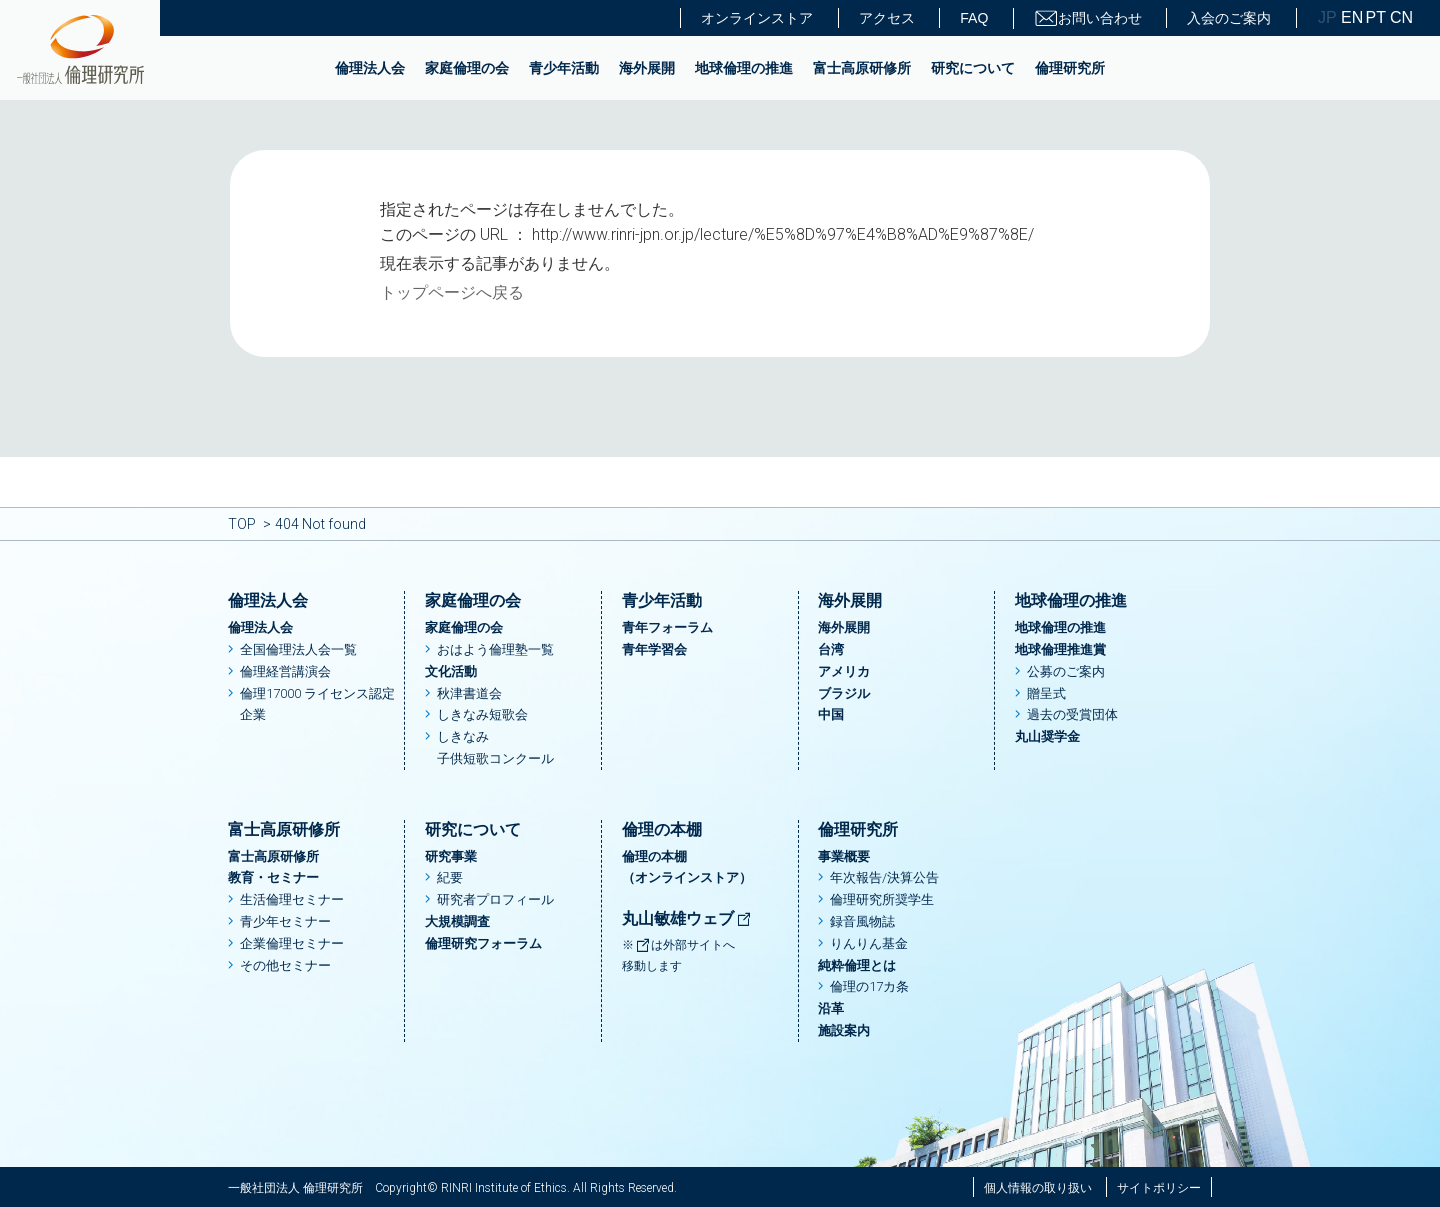 This screenshot has height=1207, width=1440. Describe the element at coordinates (831, 714) in the screenshot. I see `中国` at that location.